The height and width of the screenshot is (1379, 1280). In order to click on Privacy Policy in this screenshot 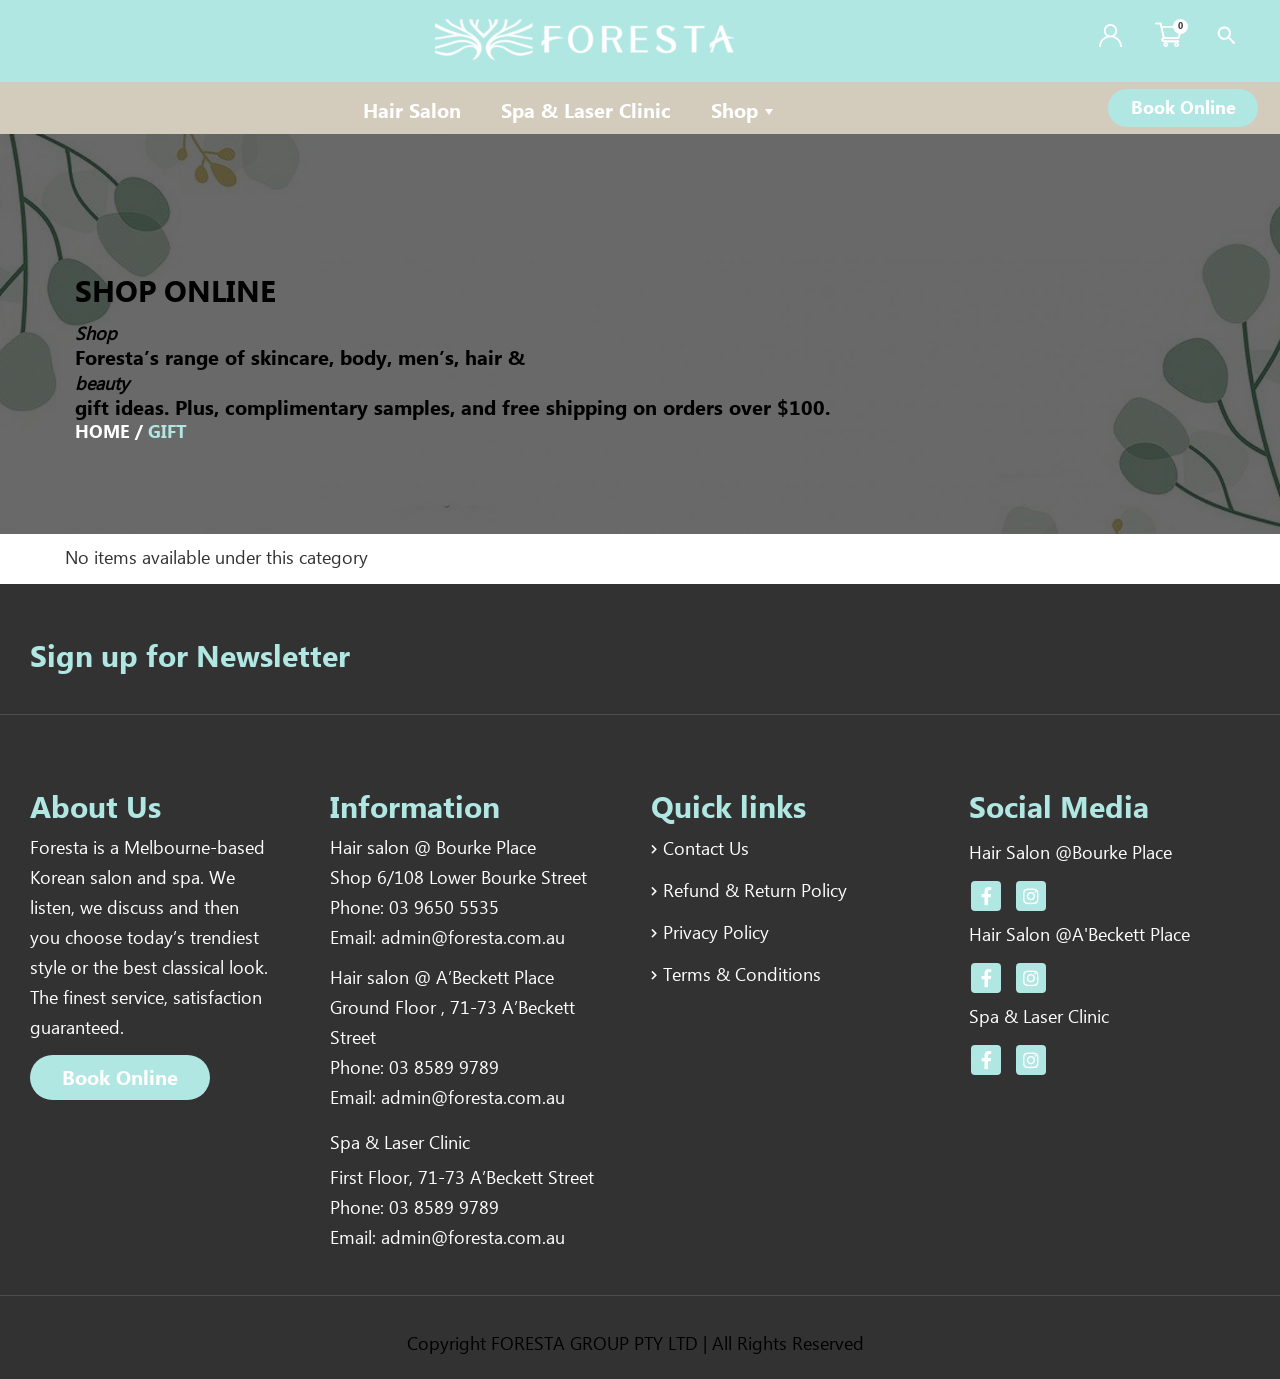, I will do `click(716, 932)`.